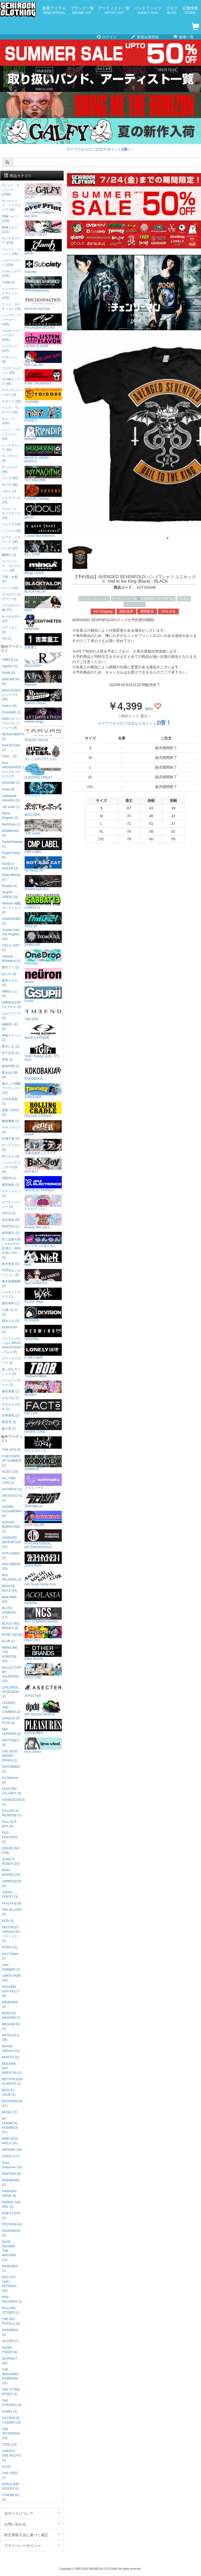  Describe the element at coordinates (11, 2015) in the screenshot. I see `MARILYN MANSON (7)` at that location.